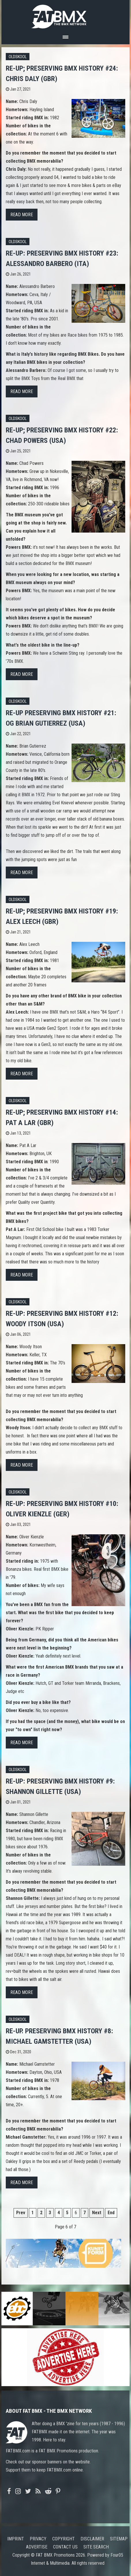  I want to click on Sitemap, so click(119, 2539).